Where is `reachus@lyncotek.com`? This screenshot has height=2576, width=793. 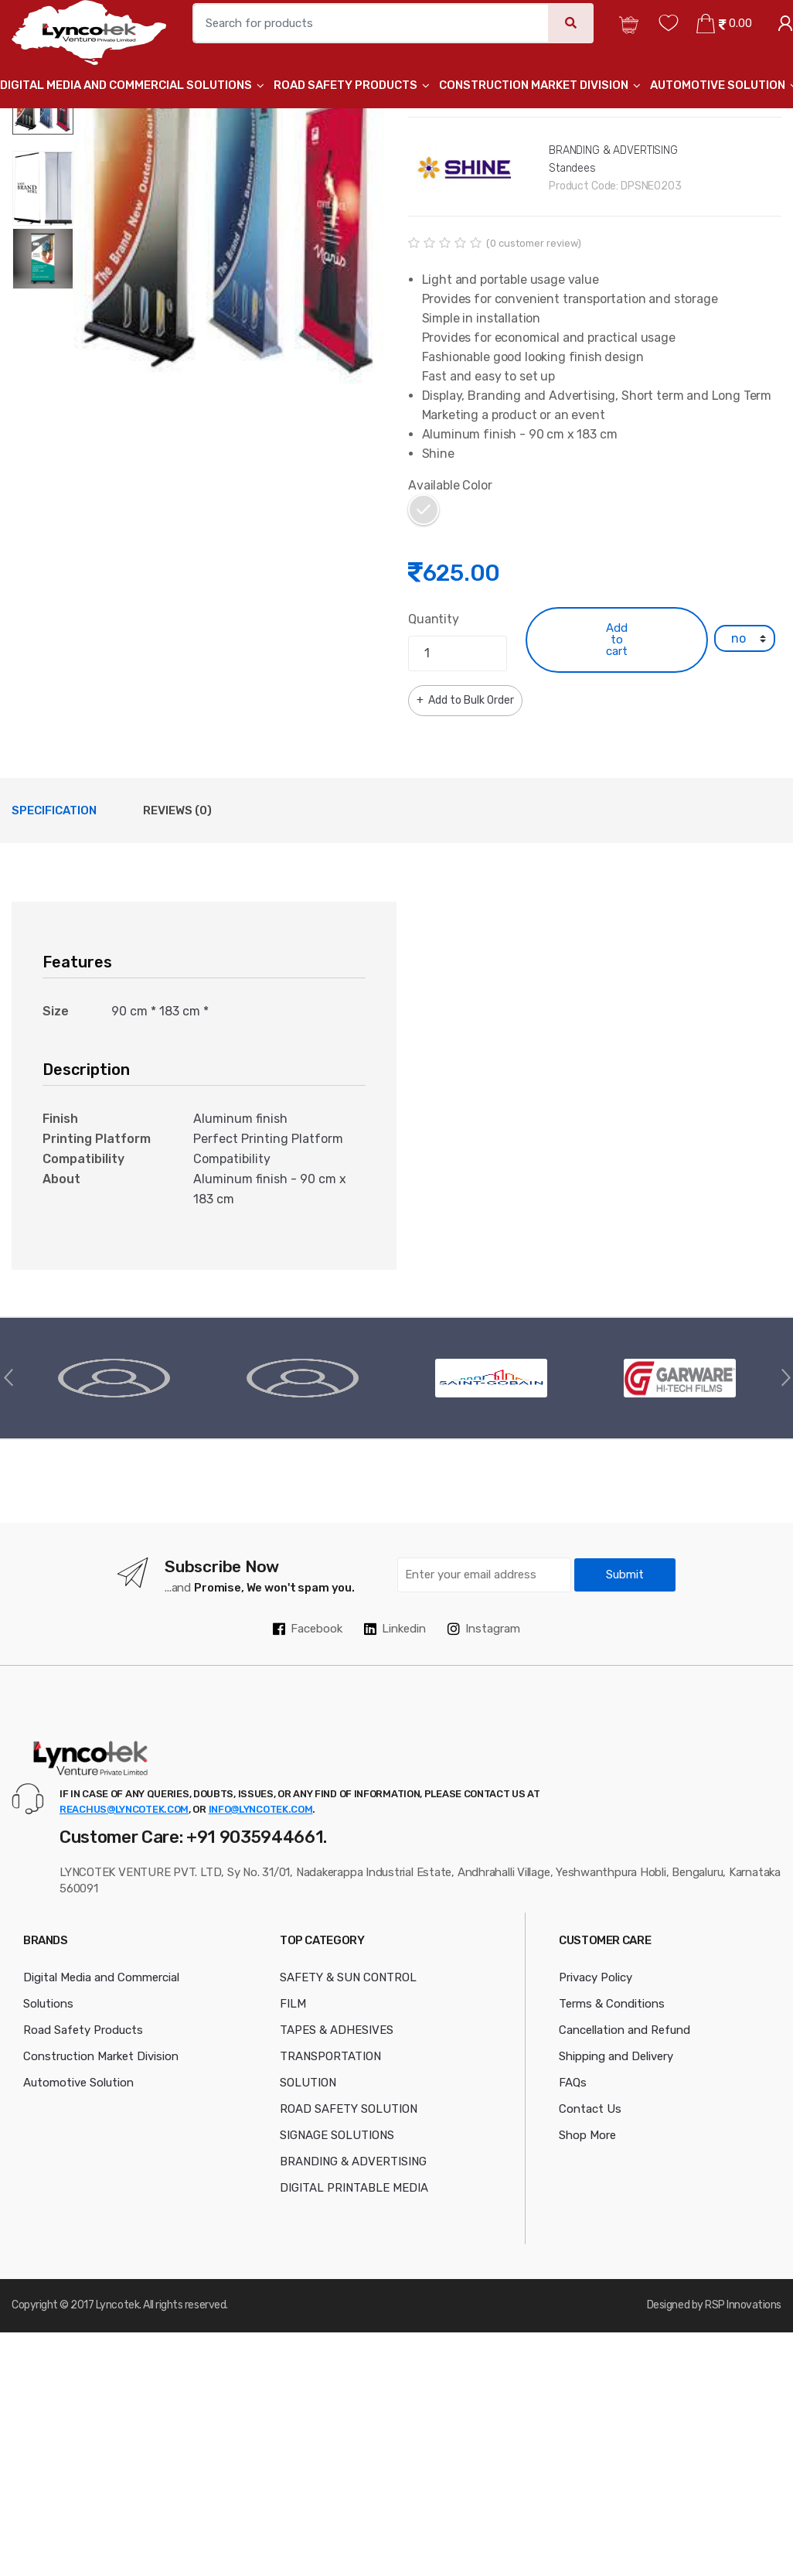 reachus@lyncotek.com is located at coordinates (124, 1809).